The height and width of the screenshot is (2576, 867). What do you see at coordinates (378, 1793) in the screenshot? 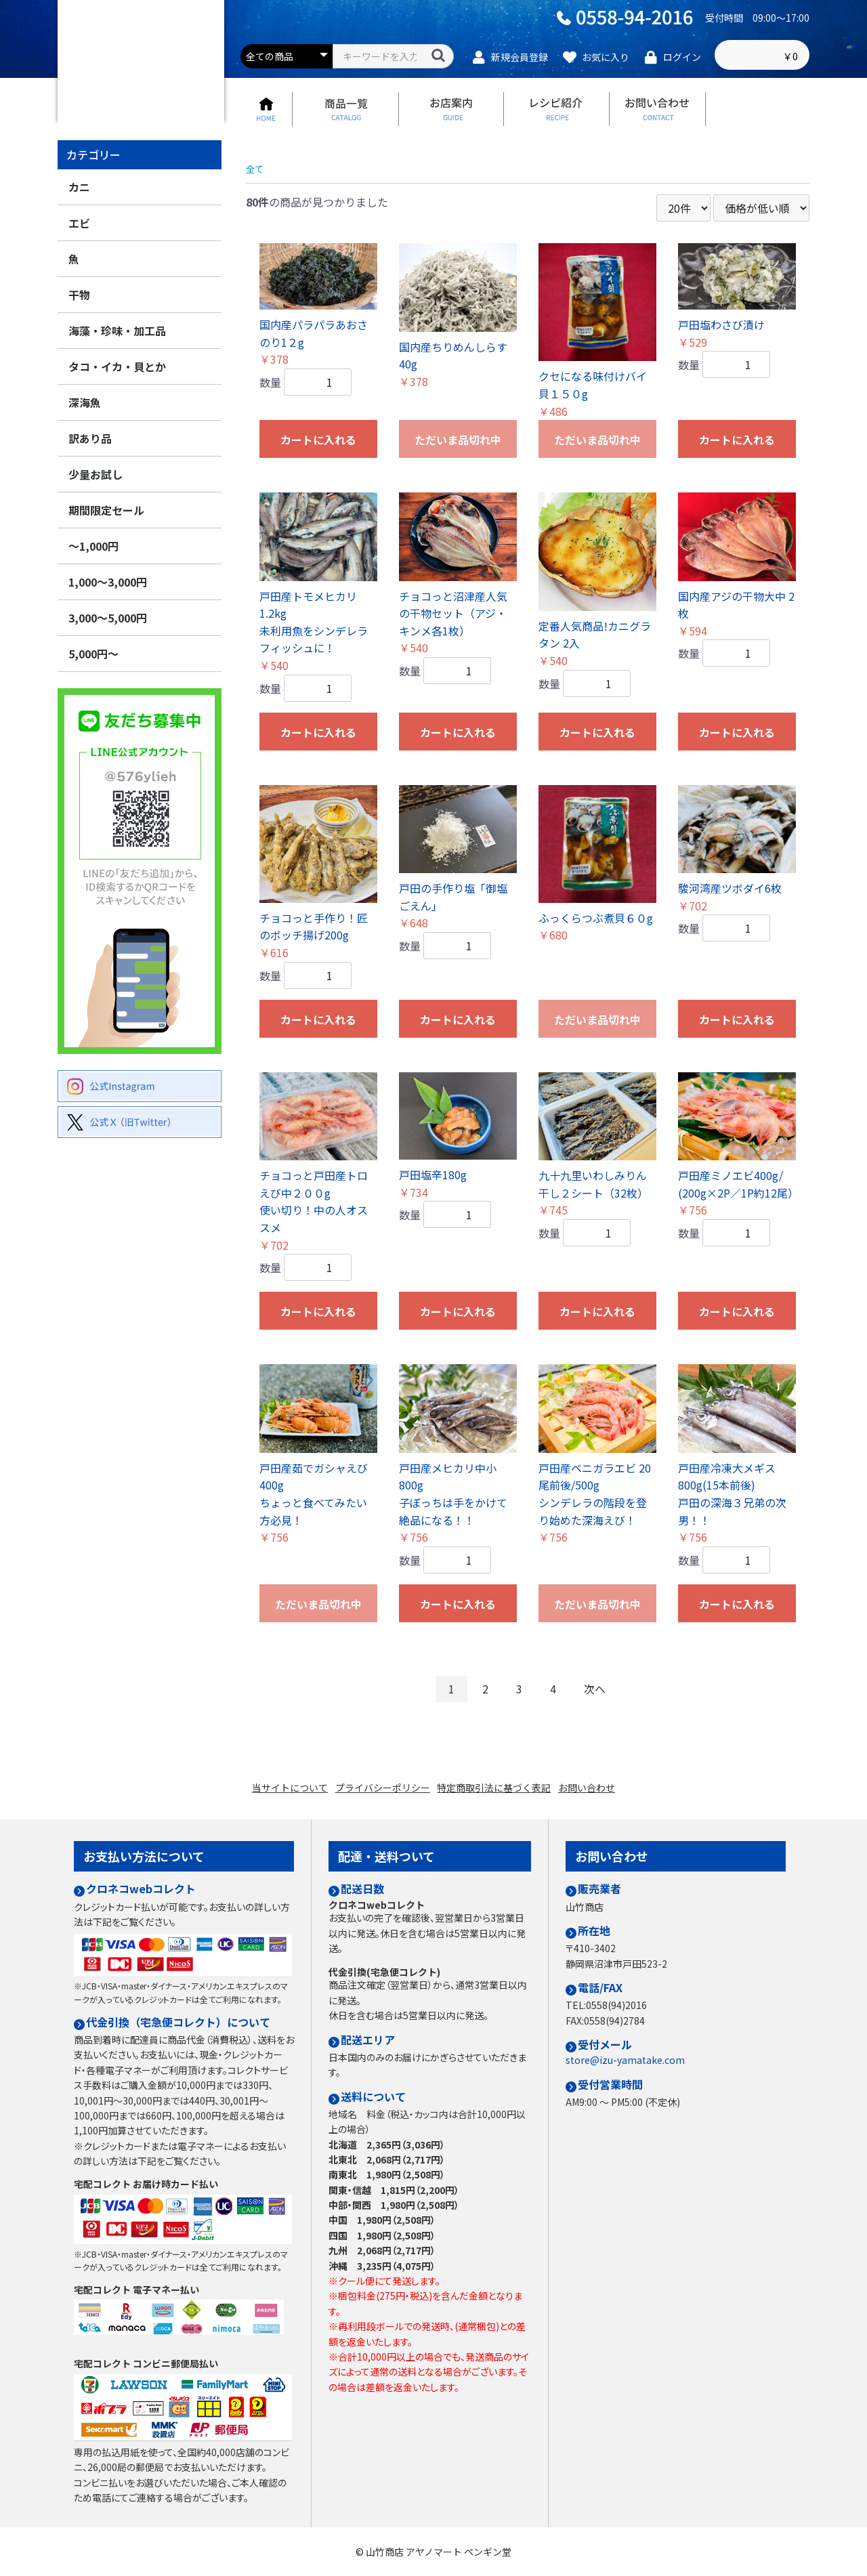
I see `プライバシーポリシー` at bounding box center [378, 1793].